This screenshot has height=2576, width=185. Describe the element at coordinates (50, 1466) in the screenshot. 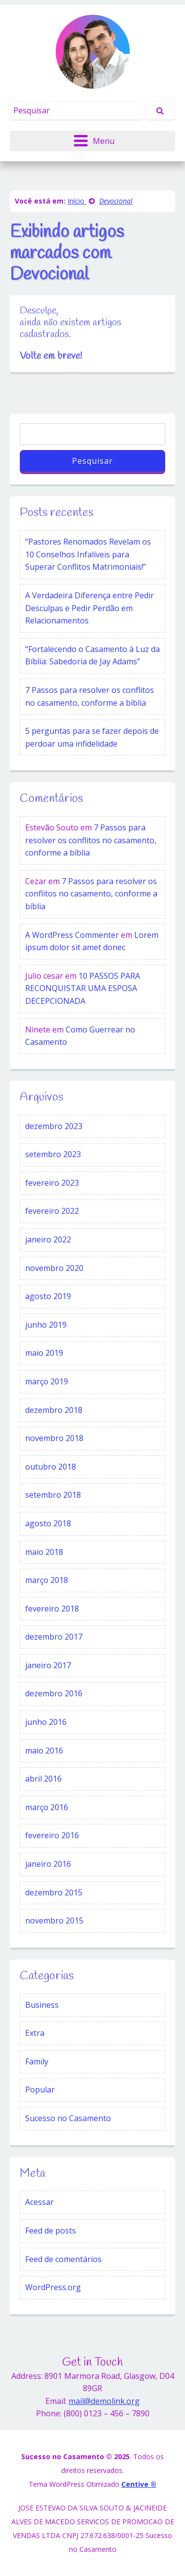

I see `outubro 2018` at that location.